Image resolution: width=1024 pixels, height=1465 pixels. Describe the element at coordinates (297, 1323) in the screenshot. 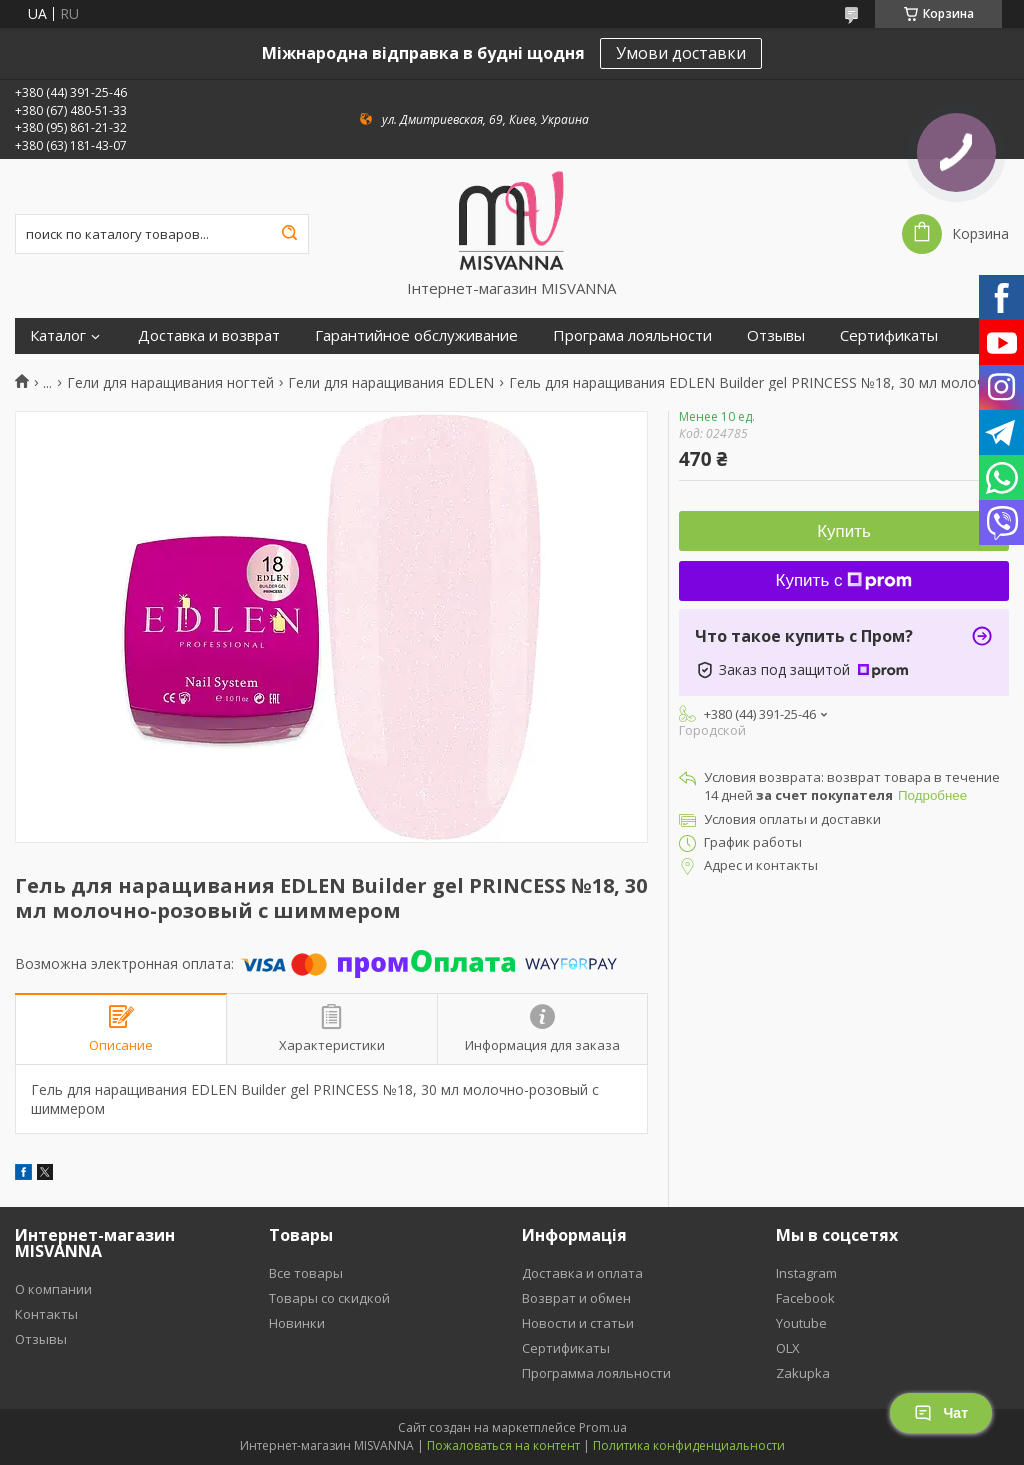

I see `Новинки` at that location.